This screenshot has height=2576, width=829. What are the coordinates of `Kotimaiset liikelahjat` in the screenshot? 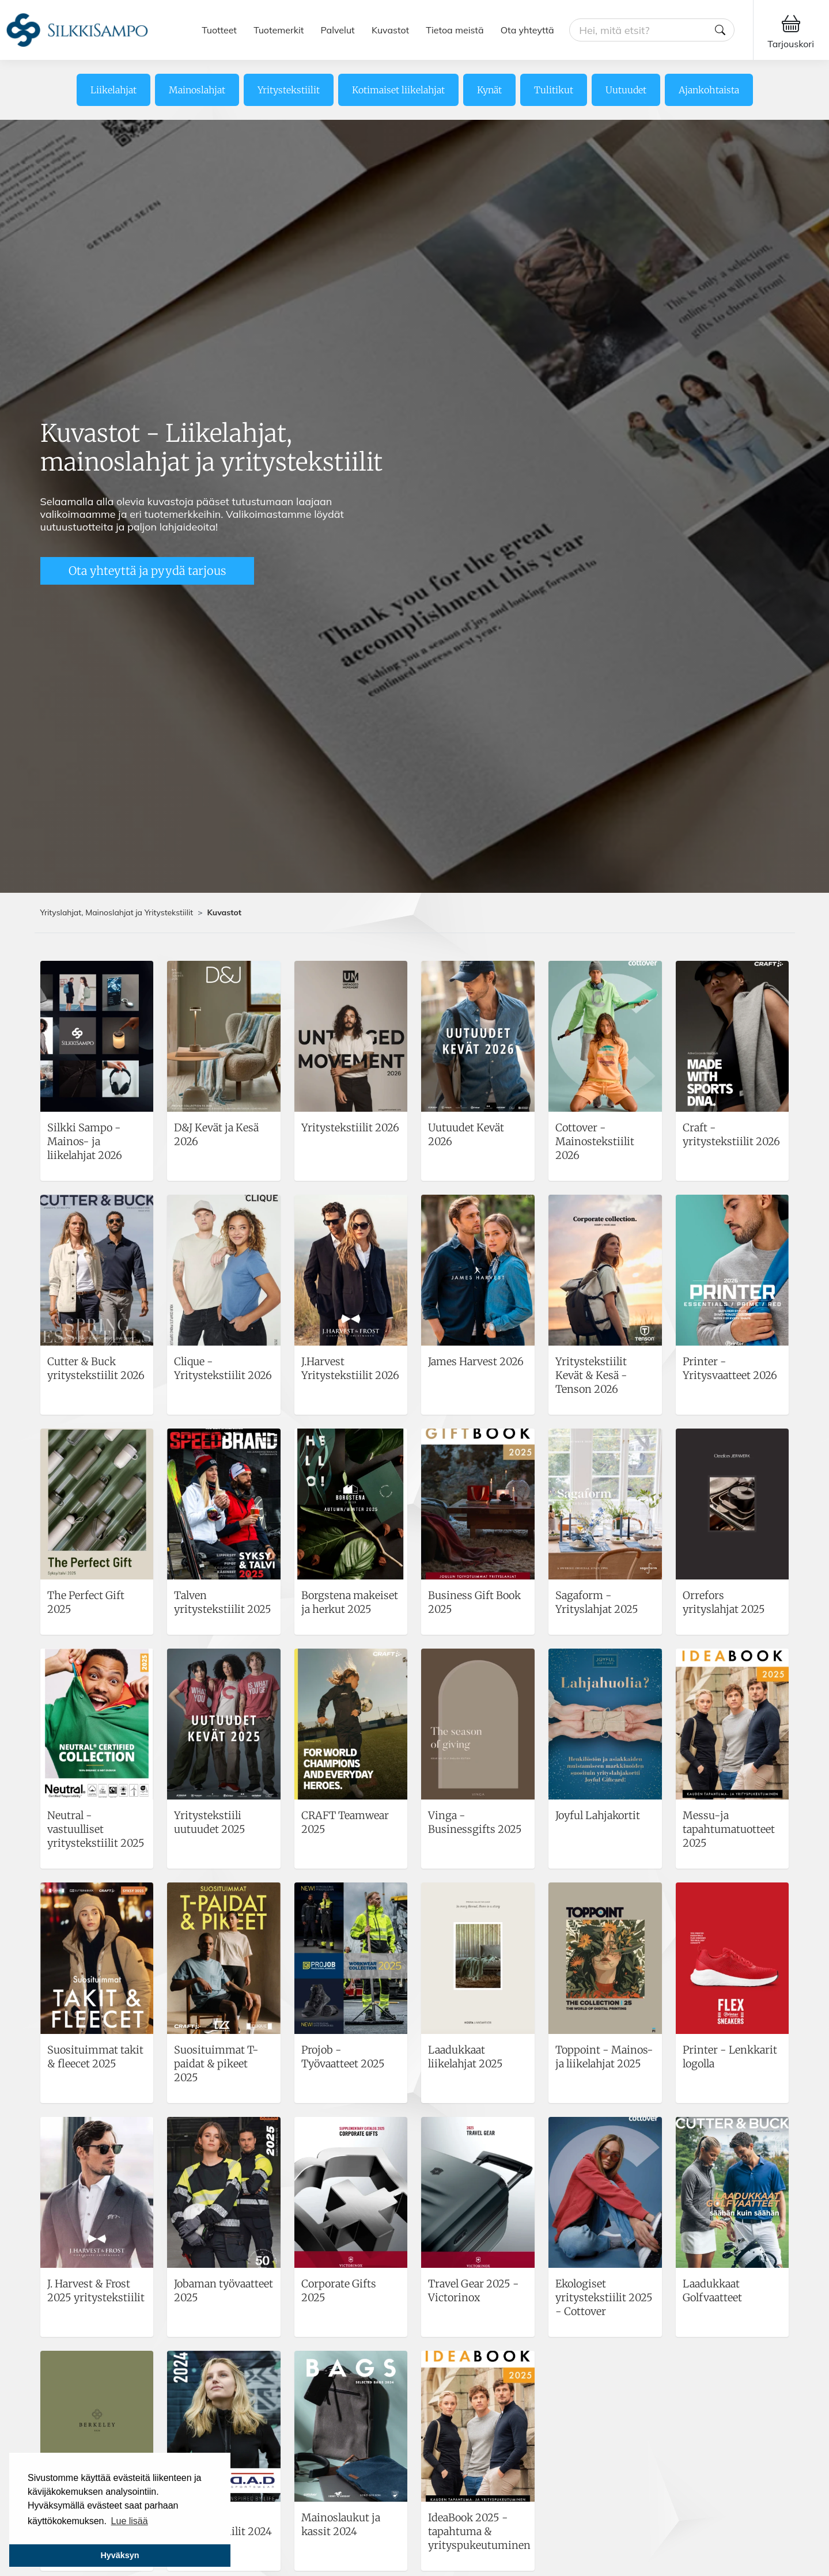 It's located at (398, 90).